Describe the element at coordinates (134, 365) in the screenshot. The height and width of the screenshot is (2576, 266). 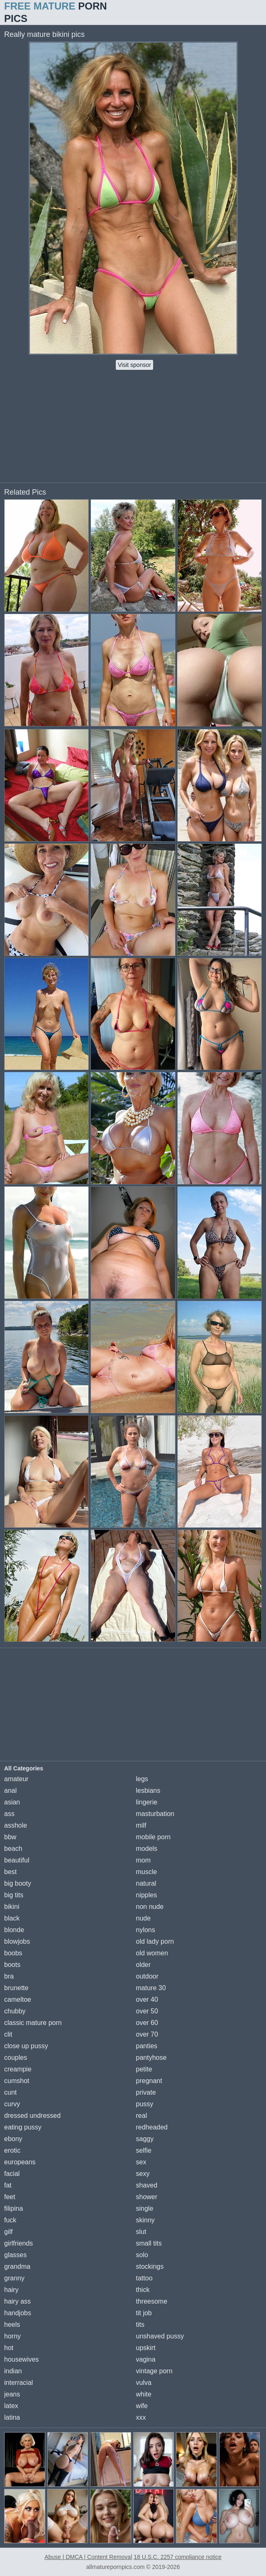
I see `Visit sponsor` at that location.